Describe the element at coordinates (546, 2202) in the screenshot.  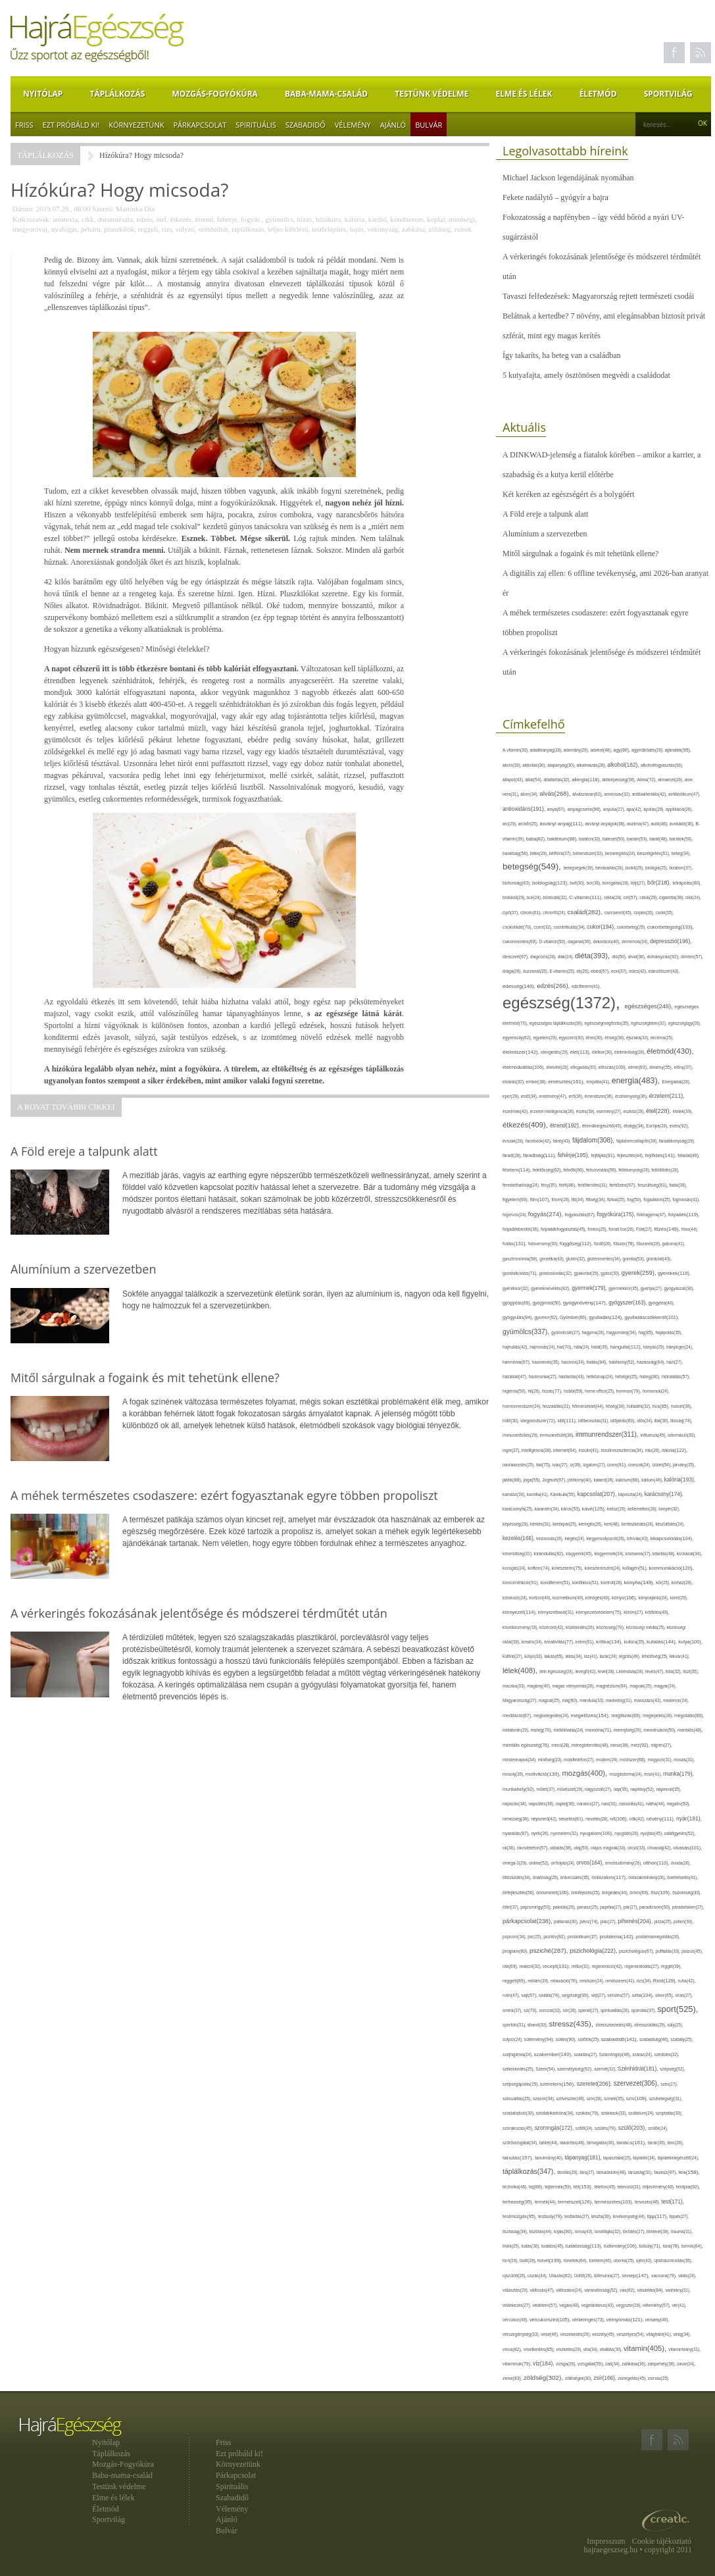
I see `termék(44),` at that location.